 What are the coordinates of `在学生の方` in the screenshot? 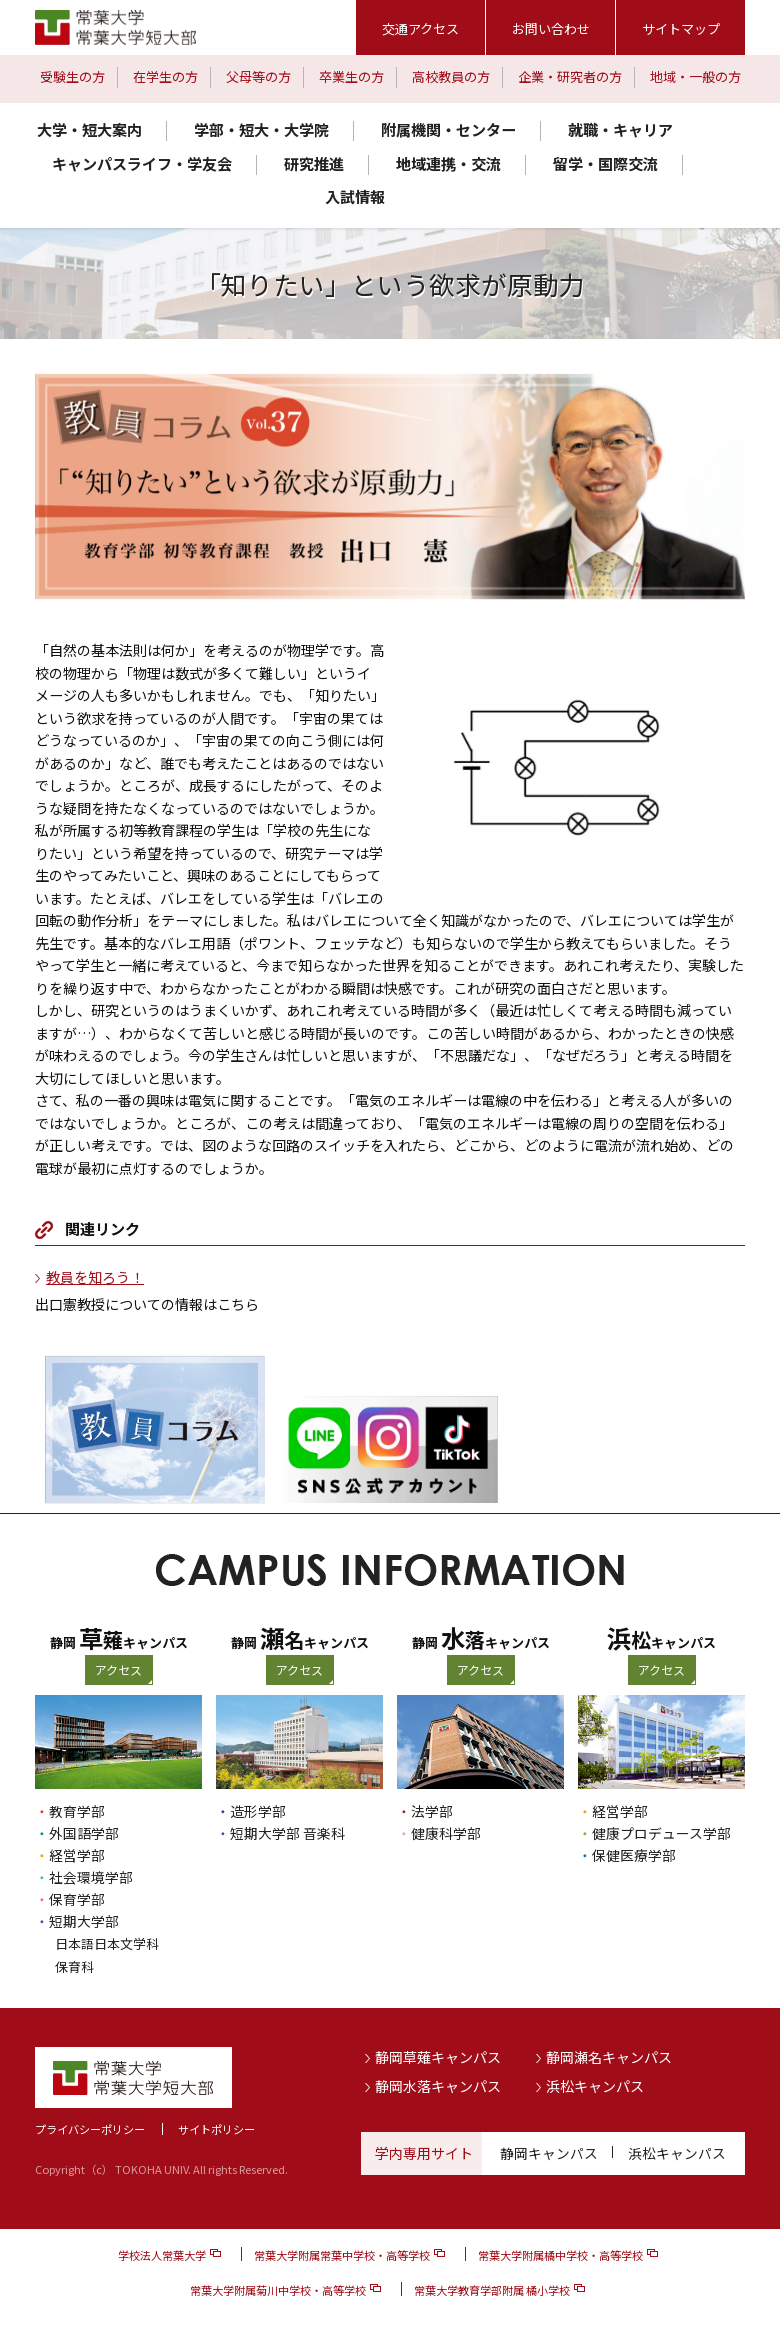 It's located at (165, 76).